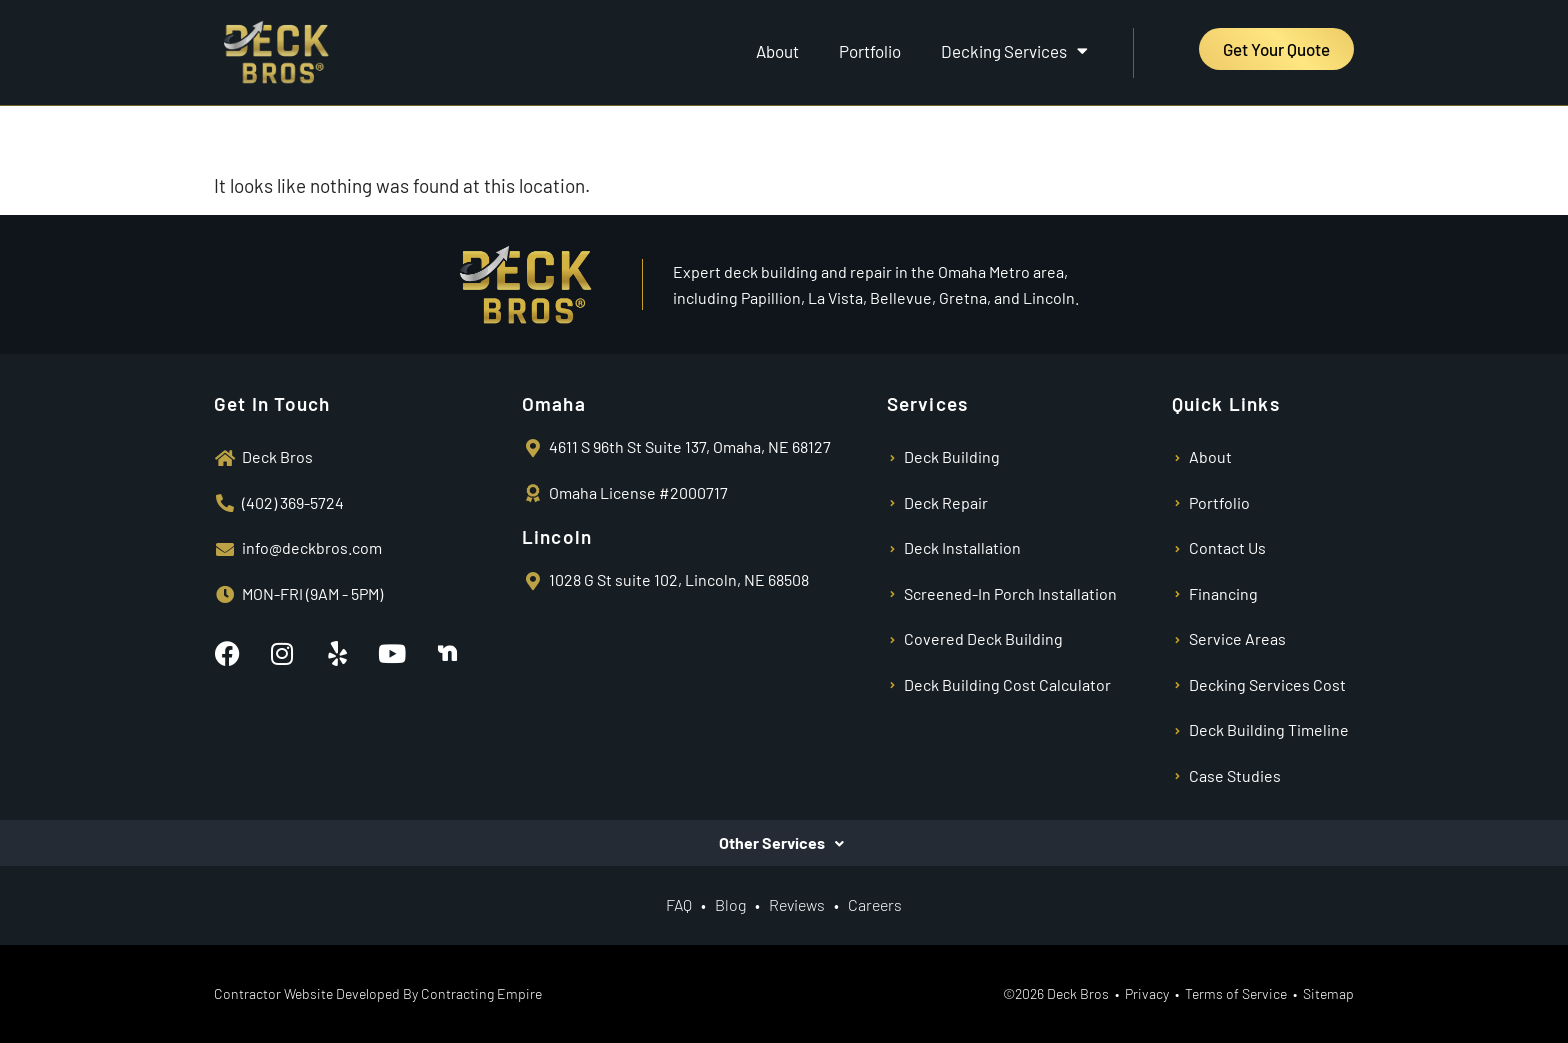 The image size is (1568, 1043). I want to click on Reviews, so click(798, 904).